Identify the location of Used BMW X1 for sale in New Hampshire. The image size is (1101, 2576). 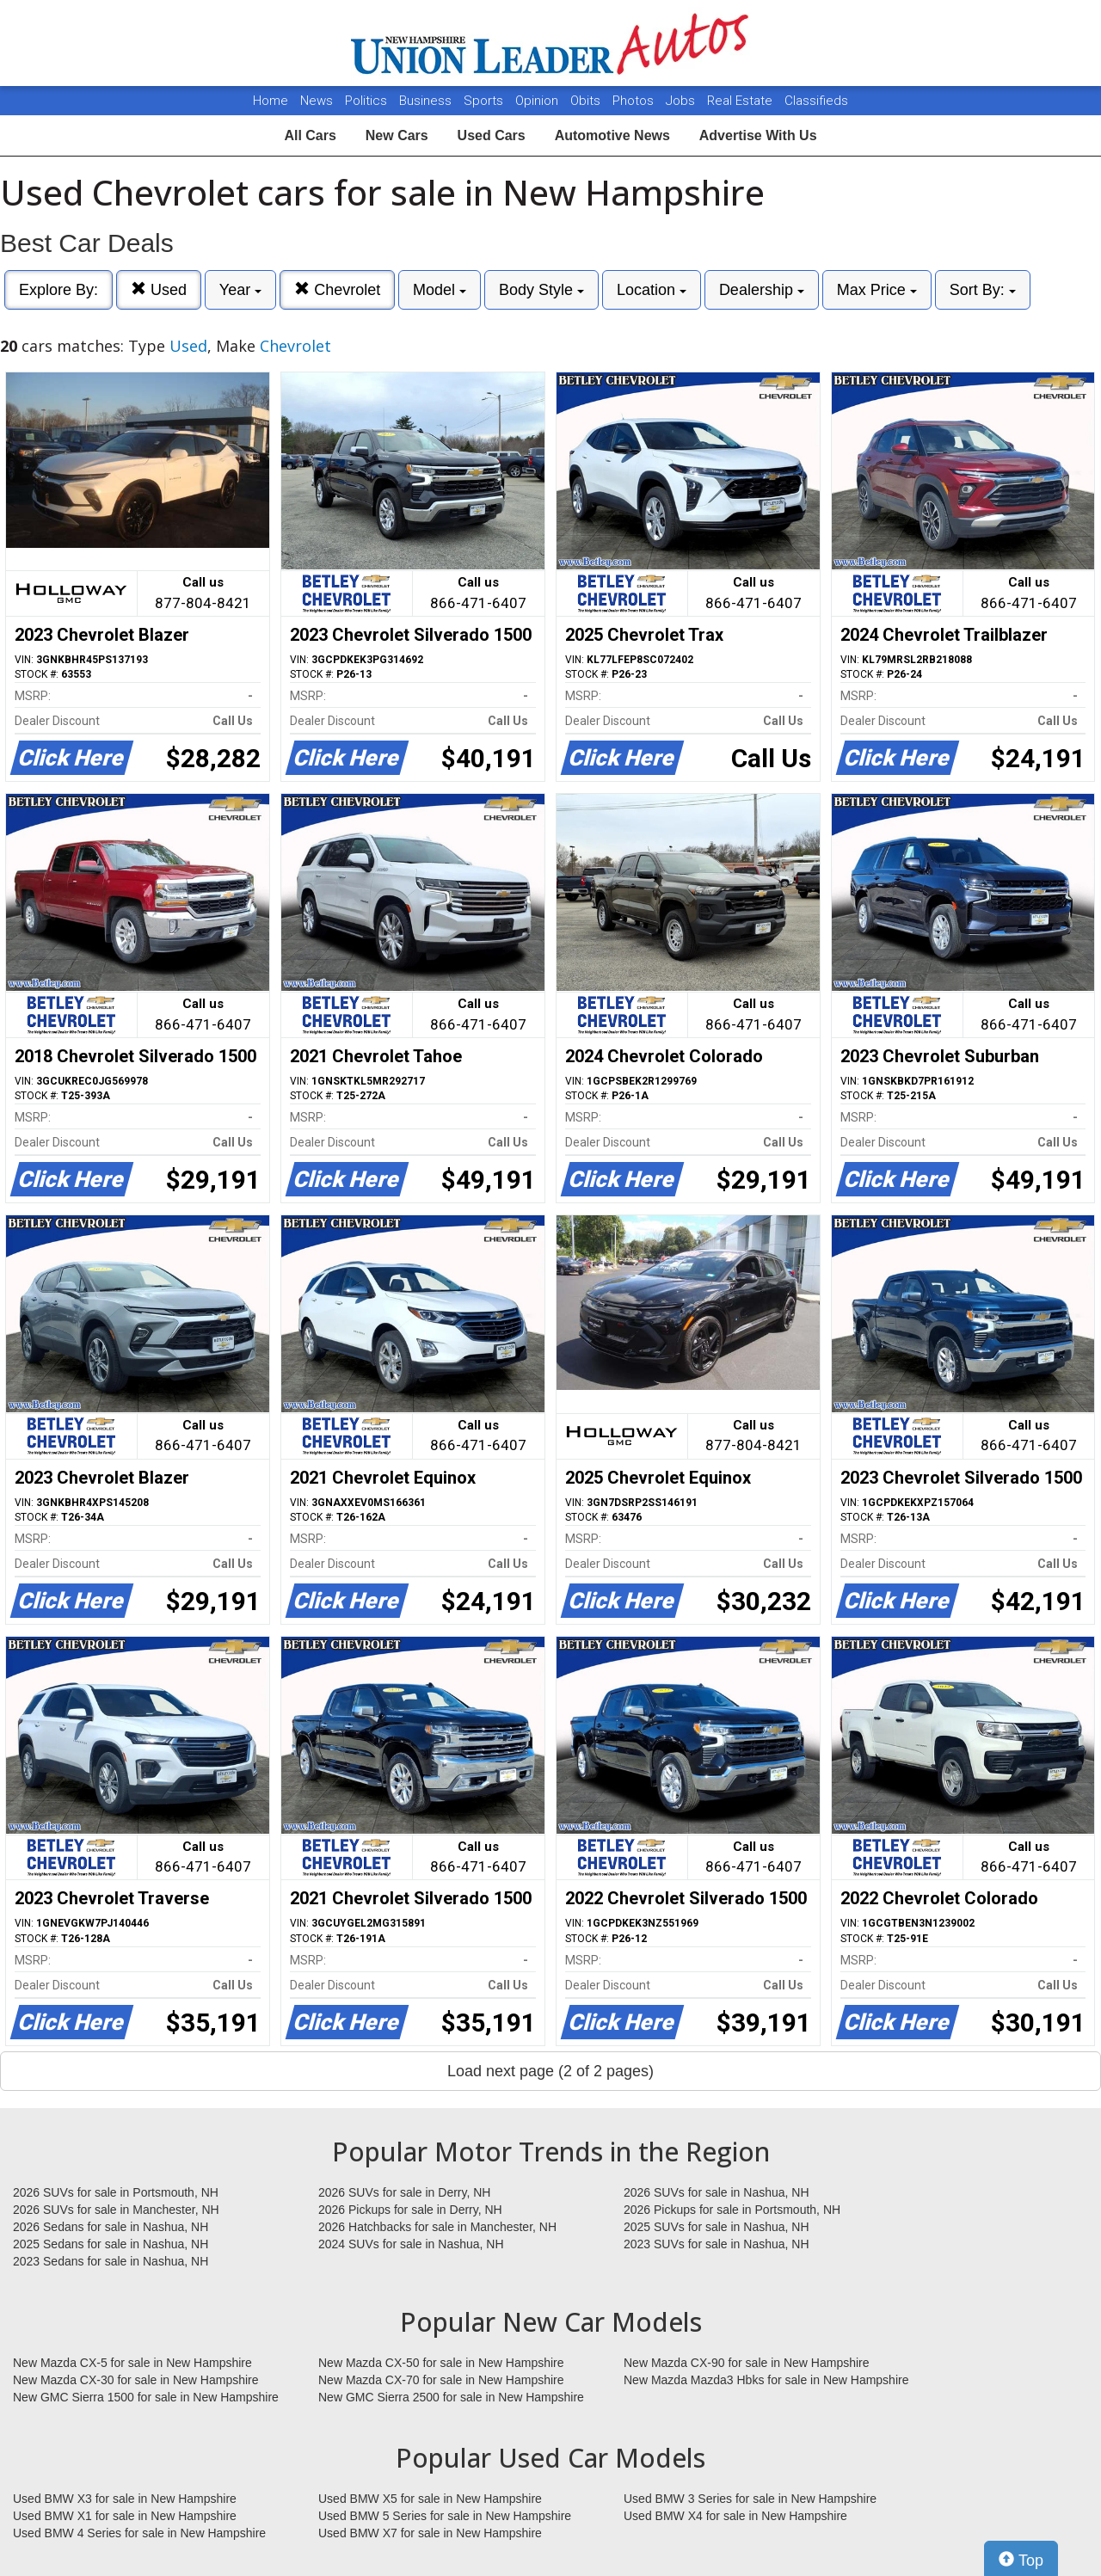
(125, 2516).